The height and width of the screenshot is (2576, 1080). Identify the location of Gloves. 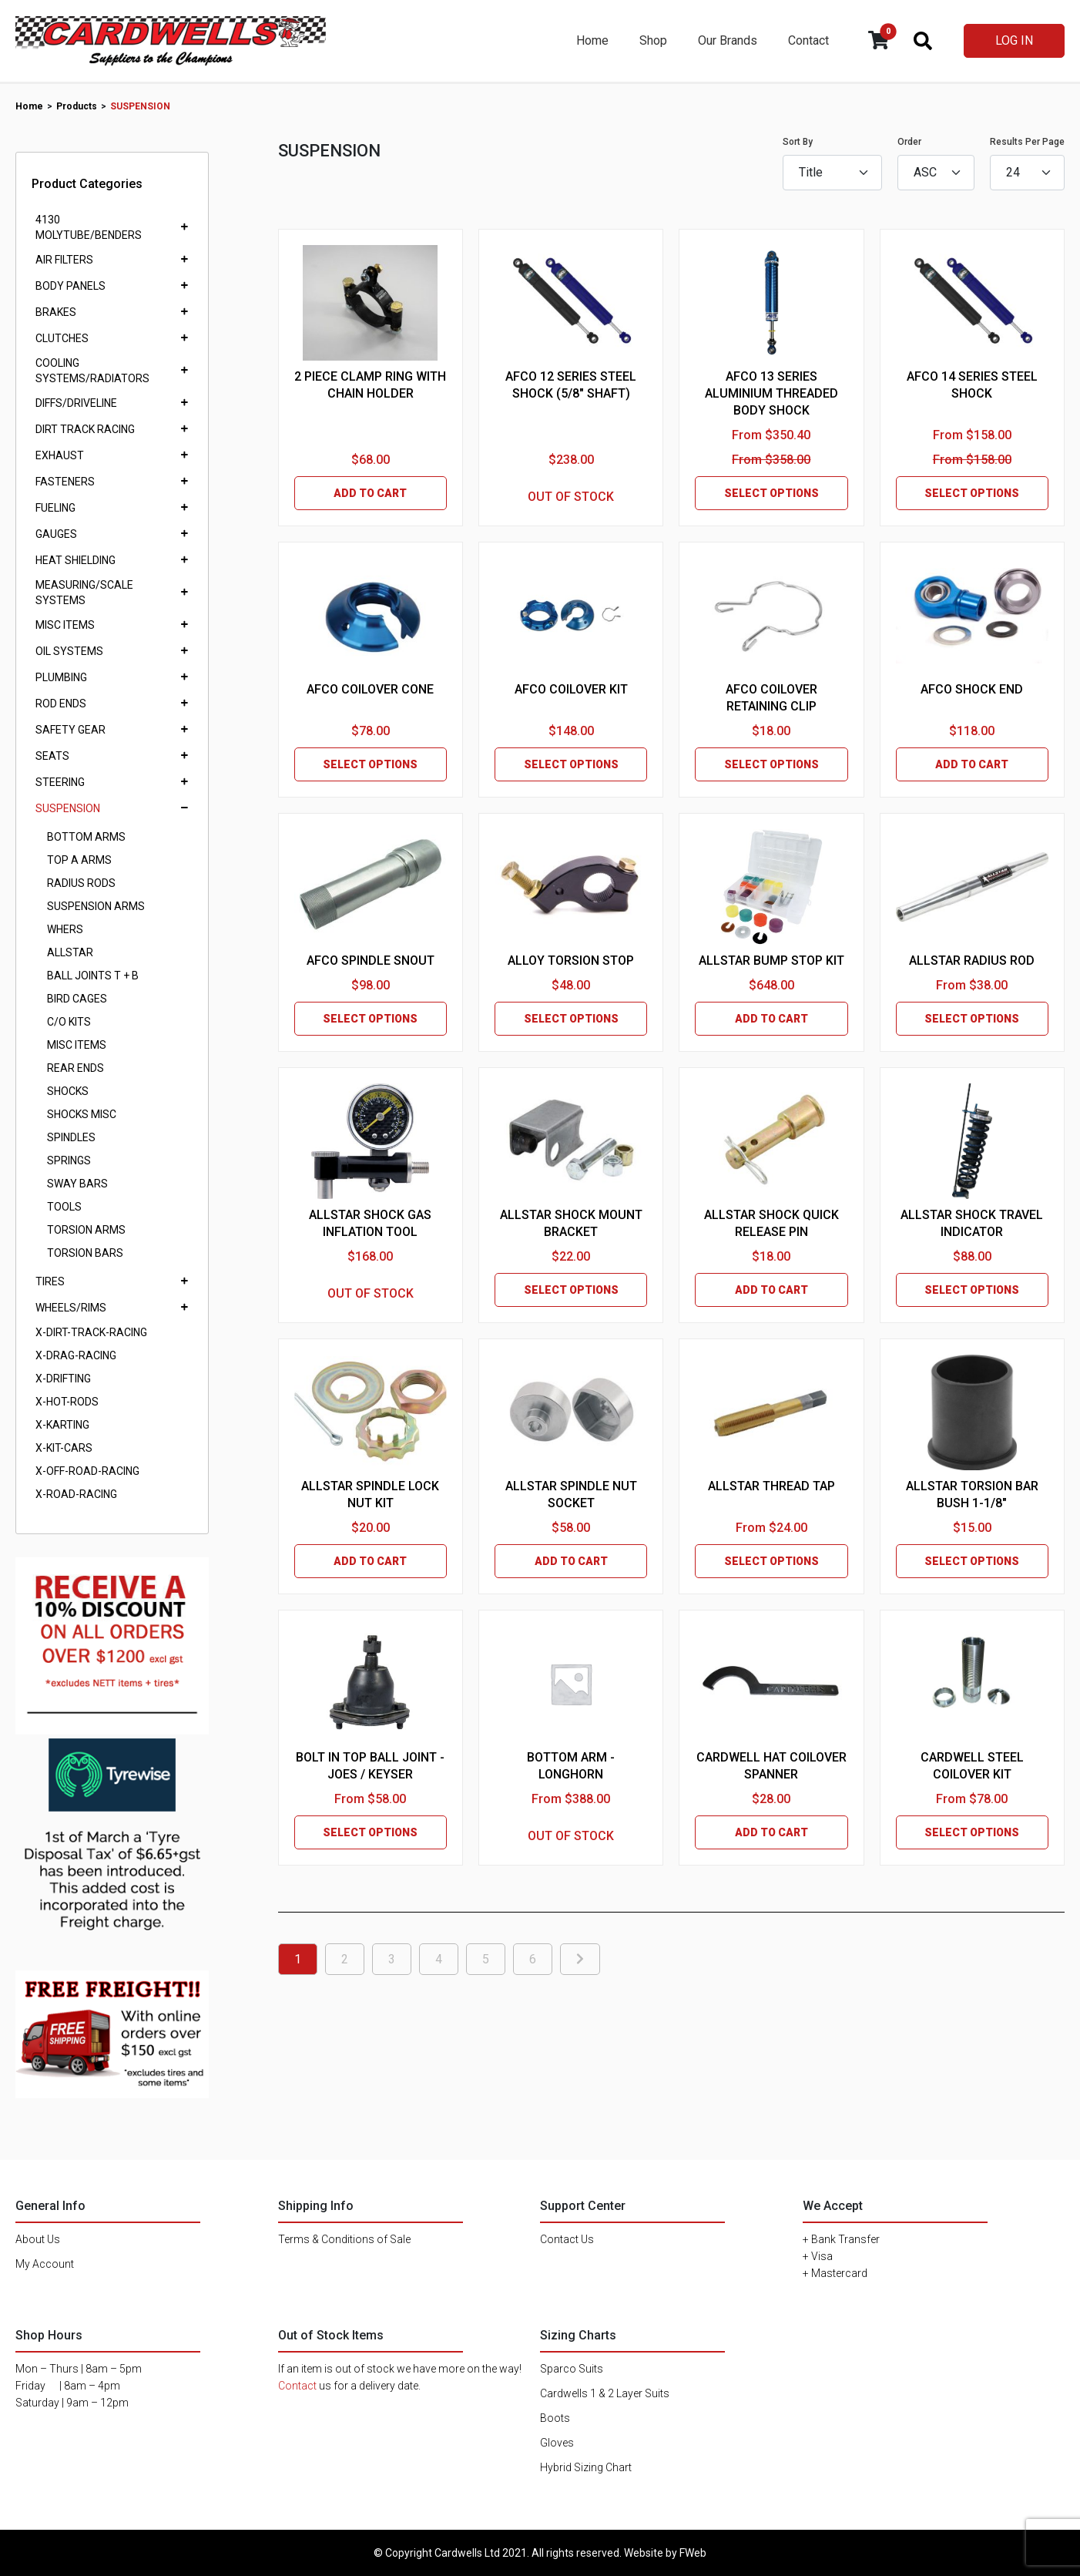
(557, 2443).